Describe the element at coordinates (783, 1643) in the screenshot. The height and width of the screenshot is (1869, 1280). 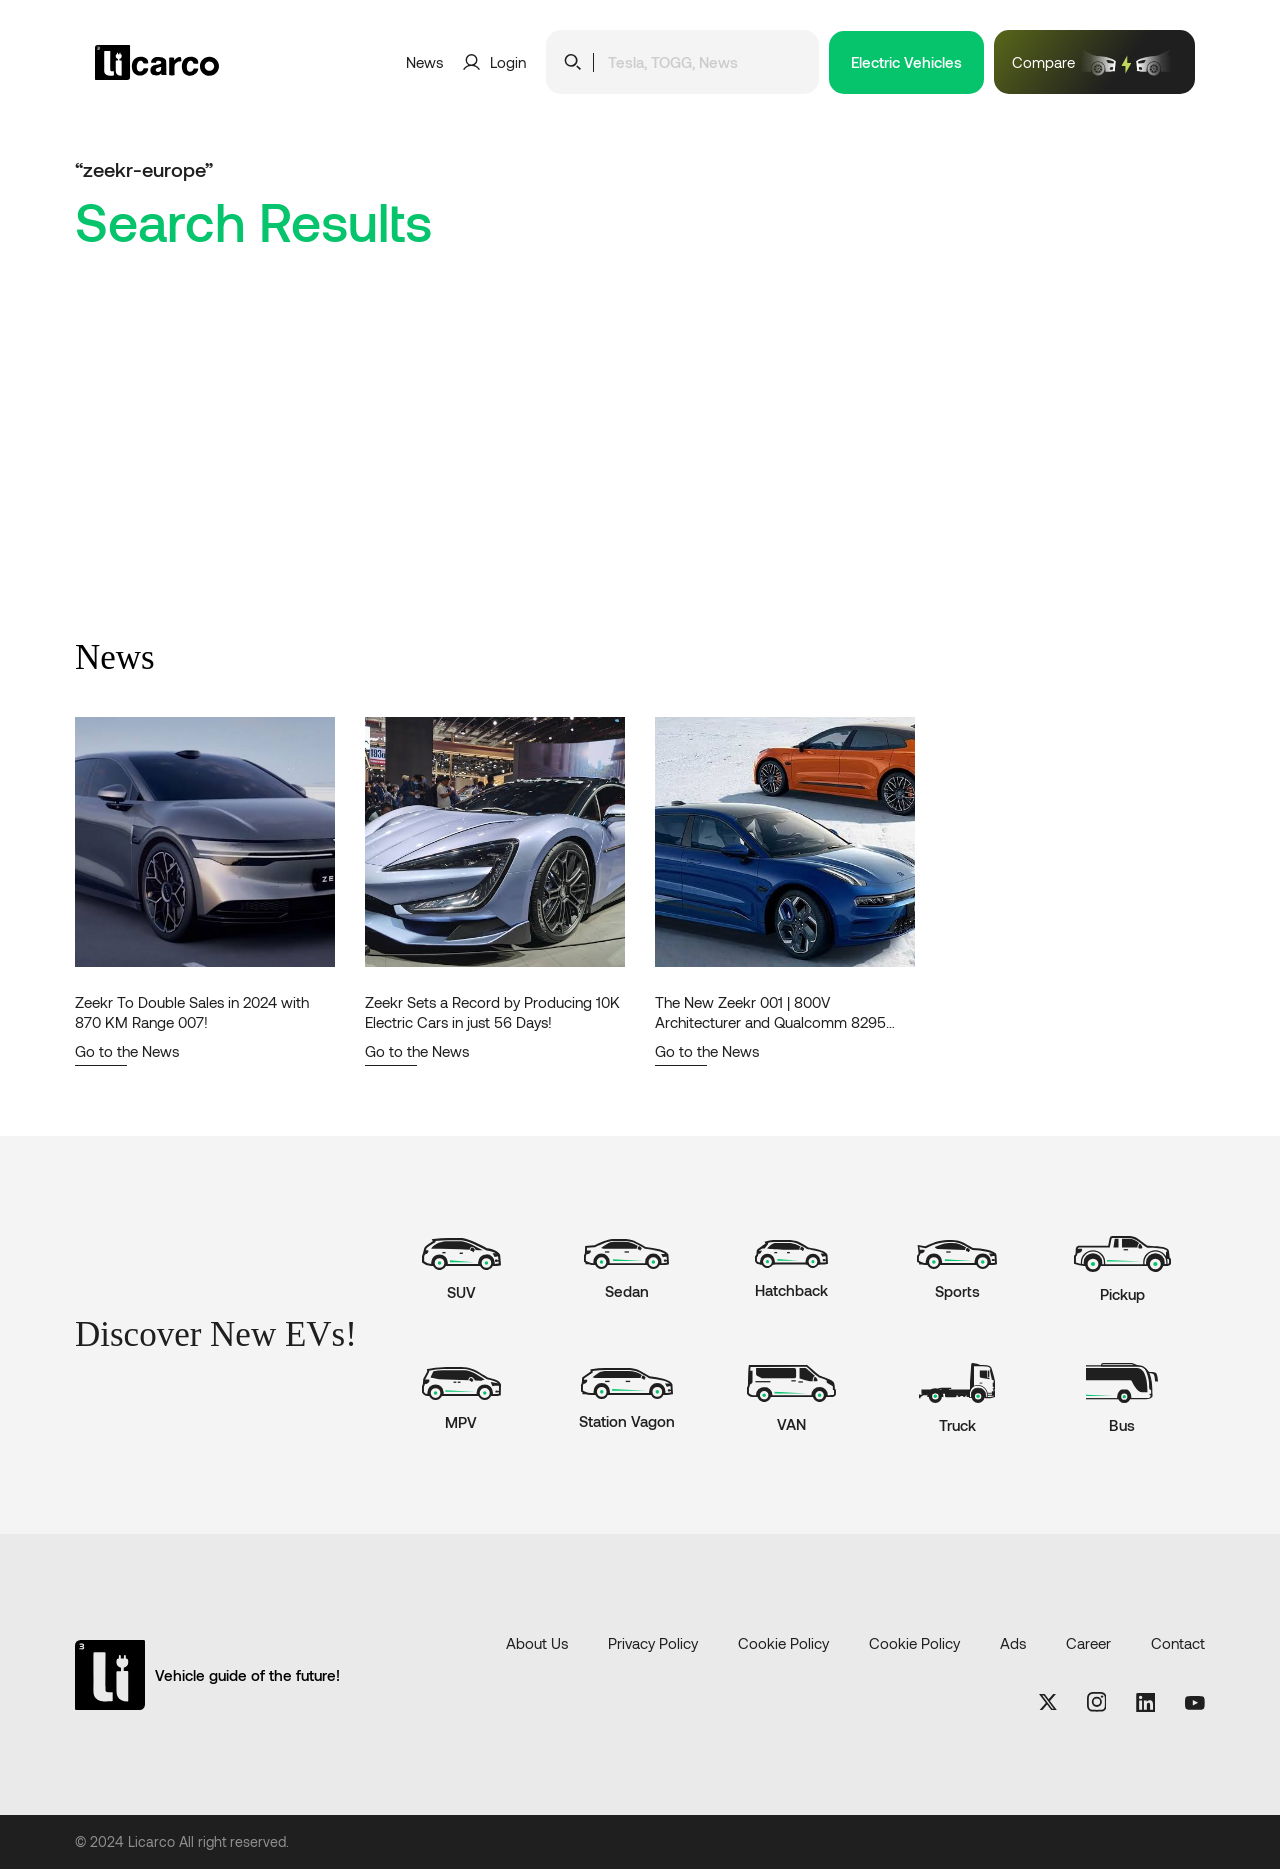
I see `Cookie Policy` at that location.